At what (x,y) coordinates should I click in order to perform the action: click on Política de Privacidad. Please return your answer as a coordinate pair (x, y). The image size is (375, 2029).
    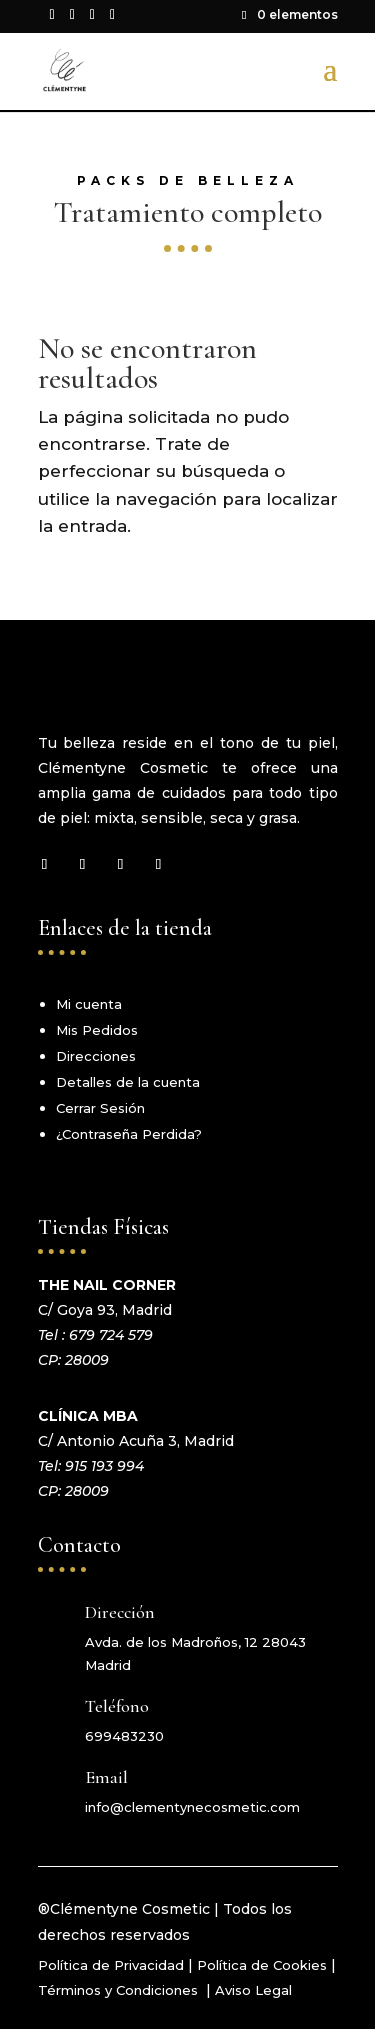
    Looking at the image, I should click on (111, 1965).